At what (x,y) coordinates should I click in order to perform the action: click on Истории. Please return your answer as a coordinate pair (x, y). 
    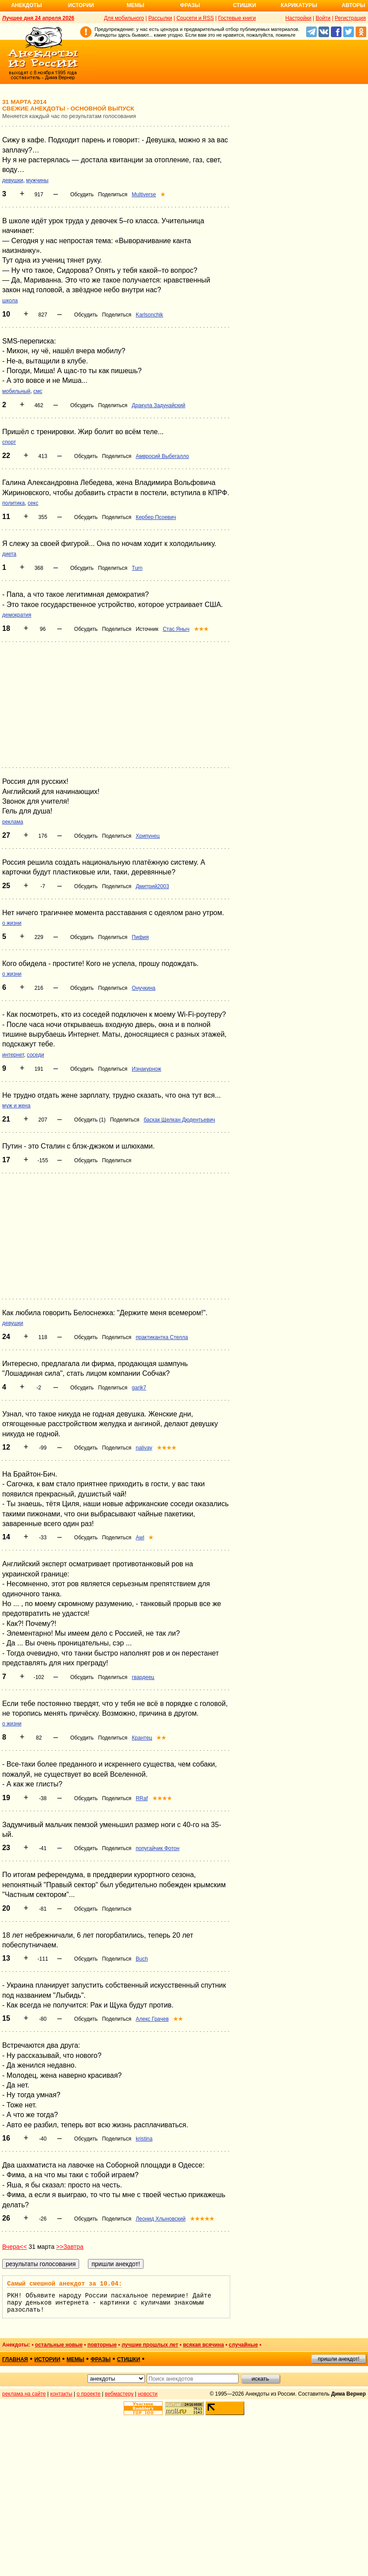
    Looking at the image, I should click on (81, 5).